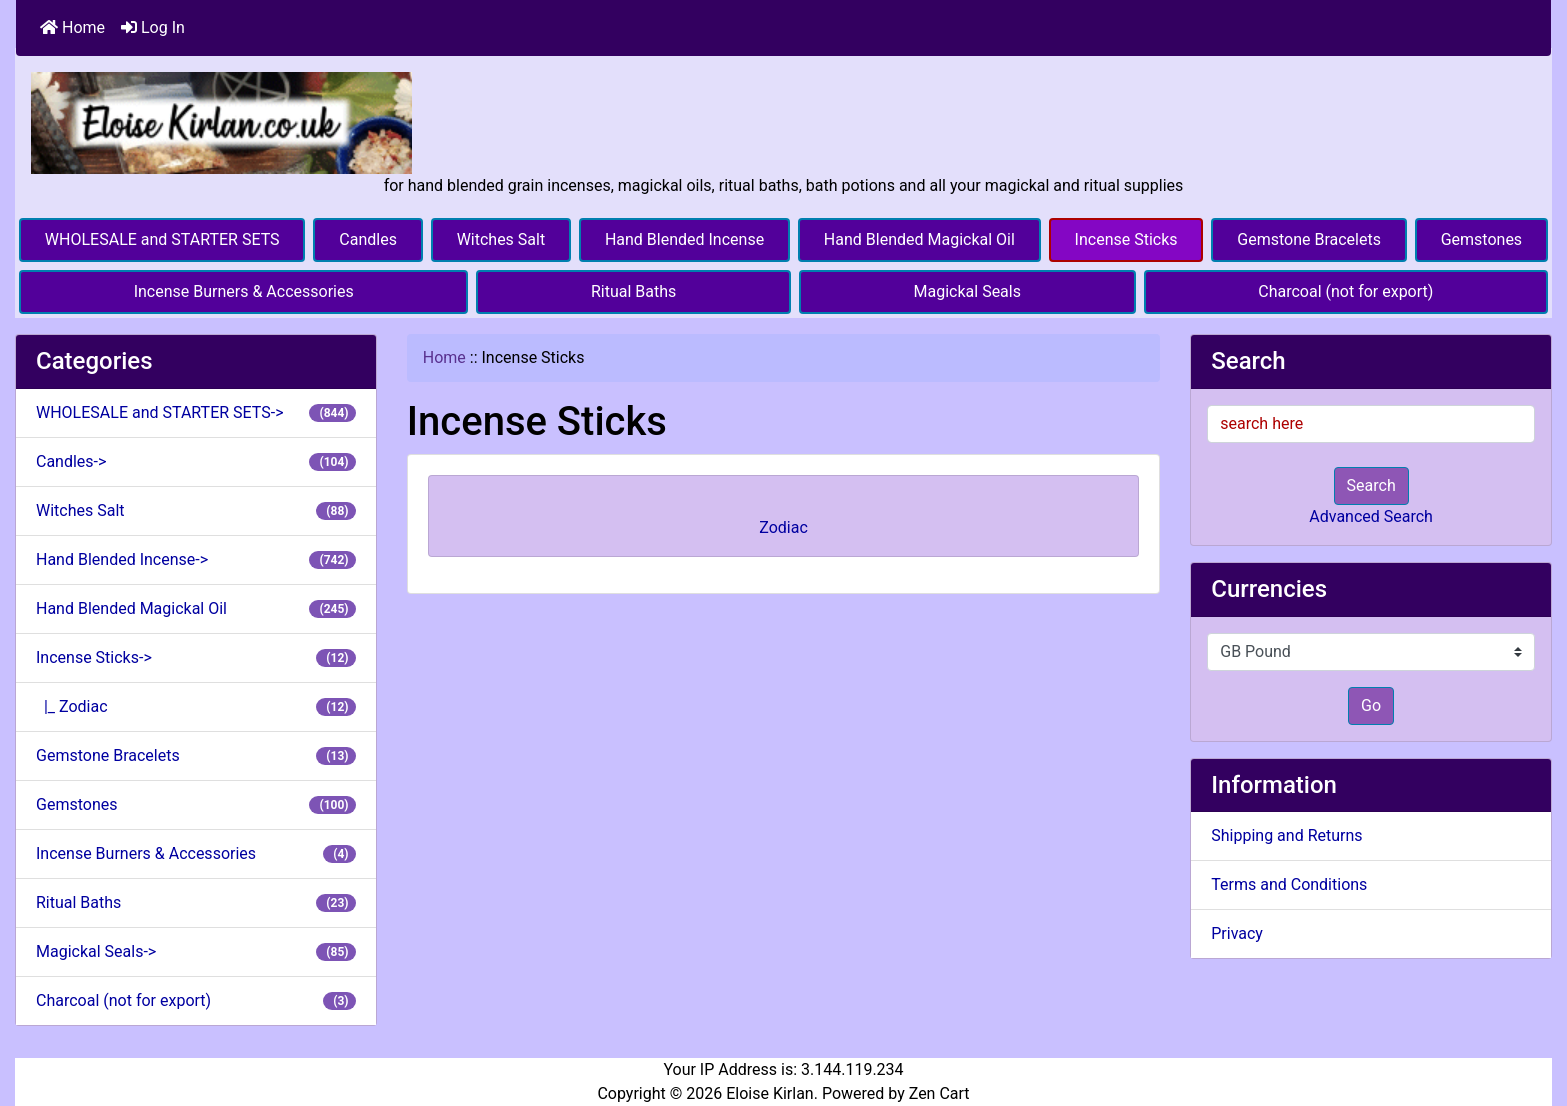 The height and width of the screenshot is (1106, 1567). Describe the element at coordinates (196, 559) in the screenshot. I see `Hand Blended Incense->` at that location.